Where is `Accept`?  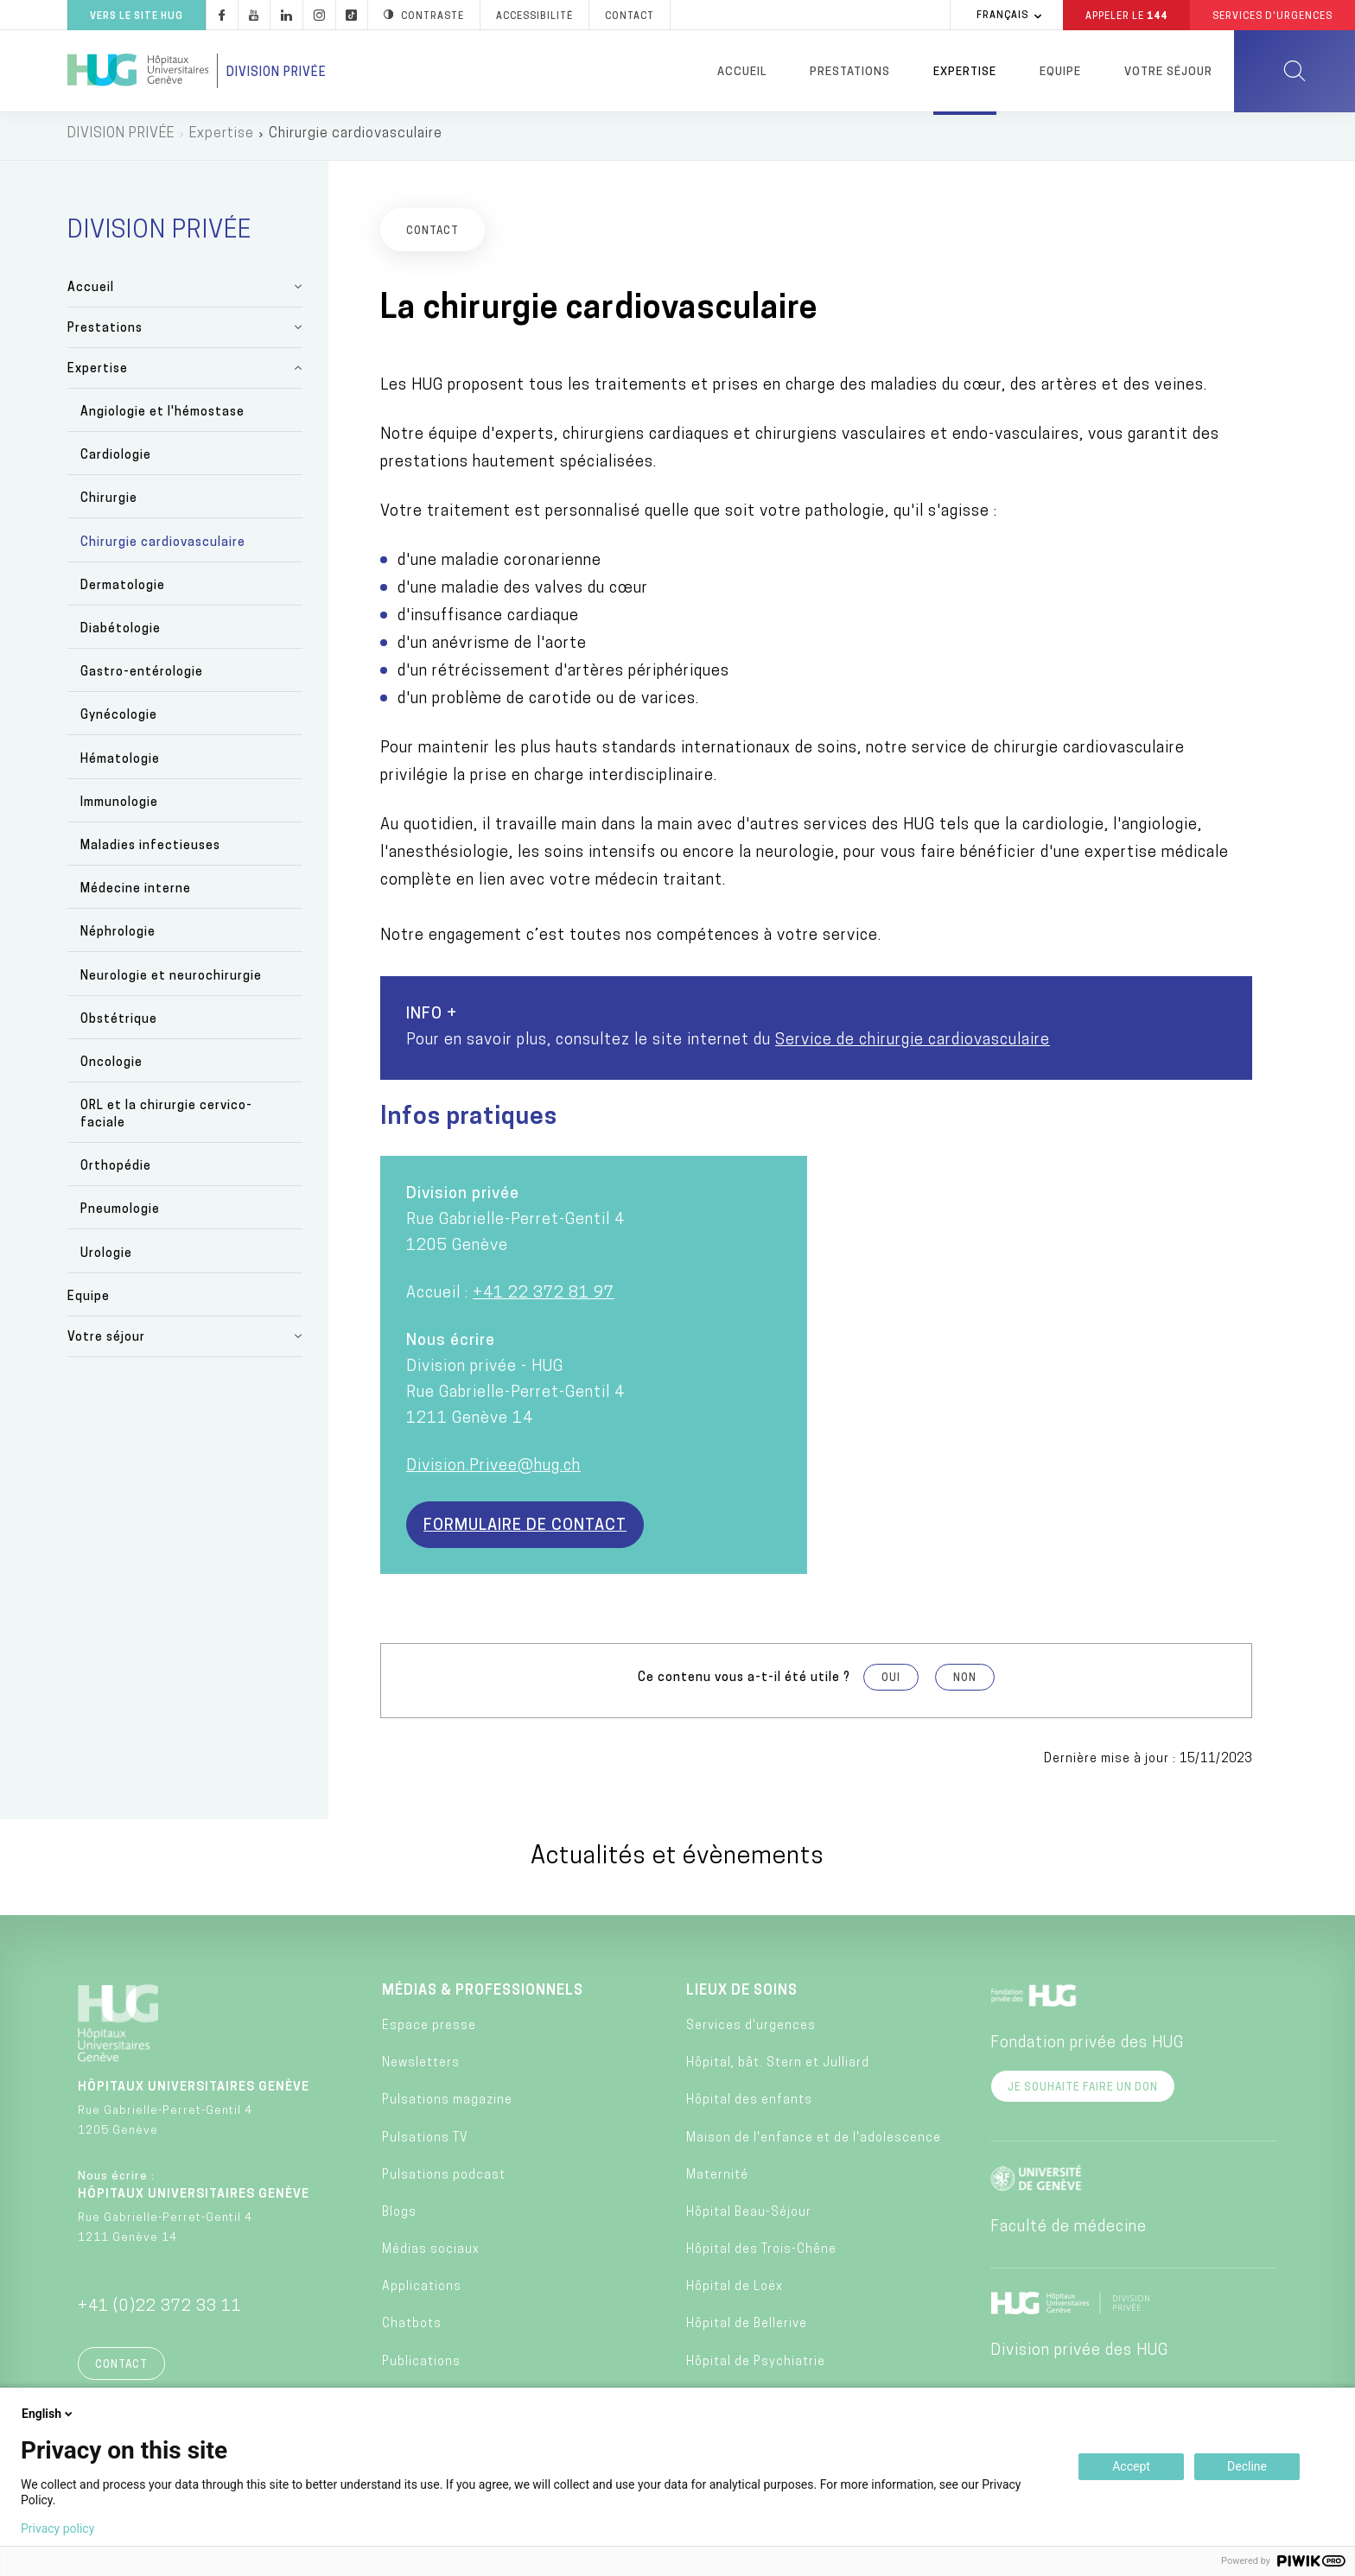 Accept is located at coordinates (1131, 2466).